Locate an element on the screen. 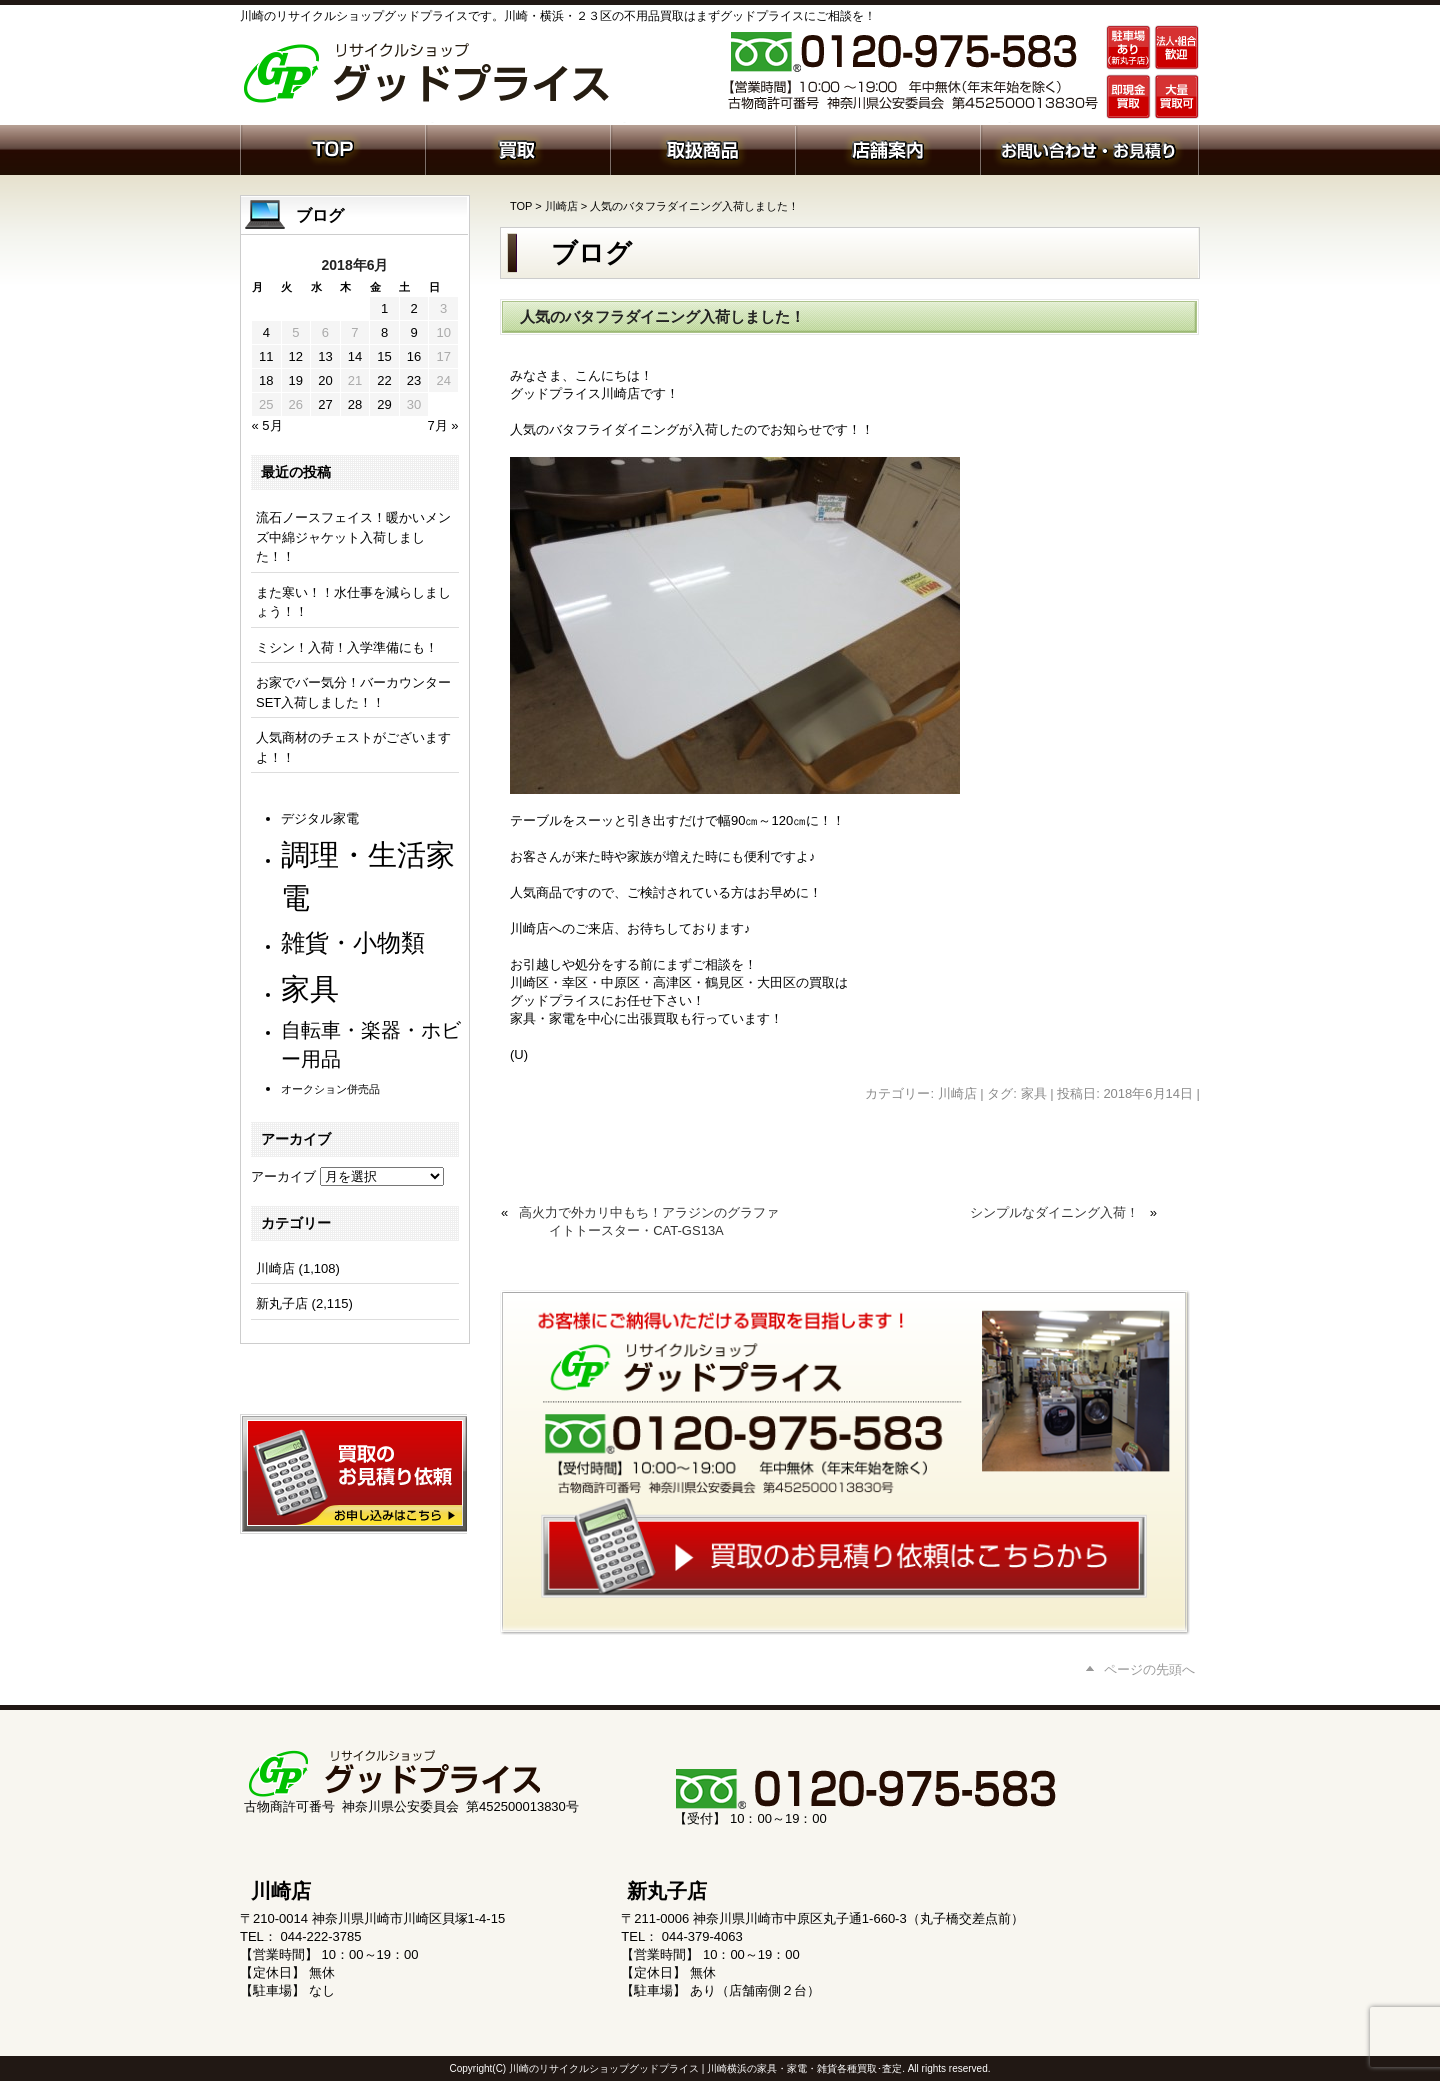  買取 is located at coordinates (517, 148).